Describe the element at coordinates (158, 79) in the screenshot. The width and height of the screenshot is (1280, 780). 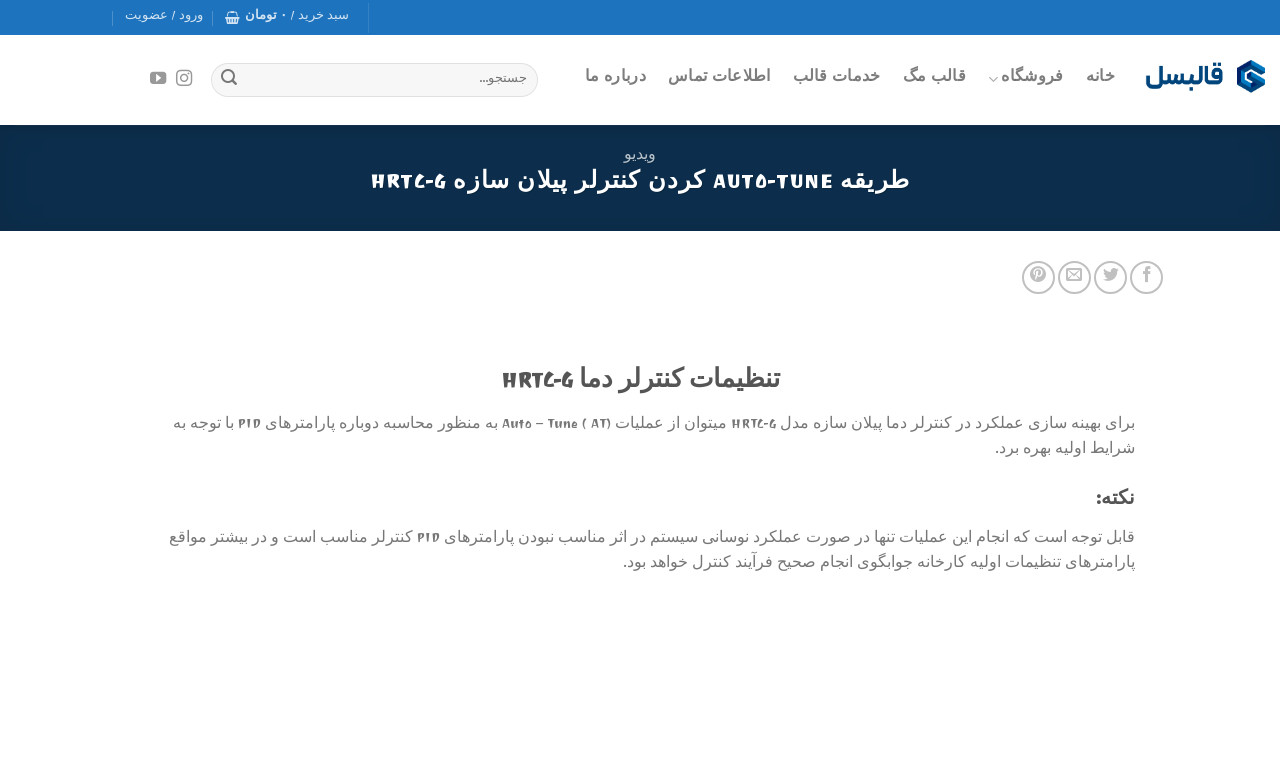
I see `[Follow on YouTube]` at that location.